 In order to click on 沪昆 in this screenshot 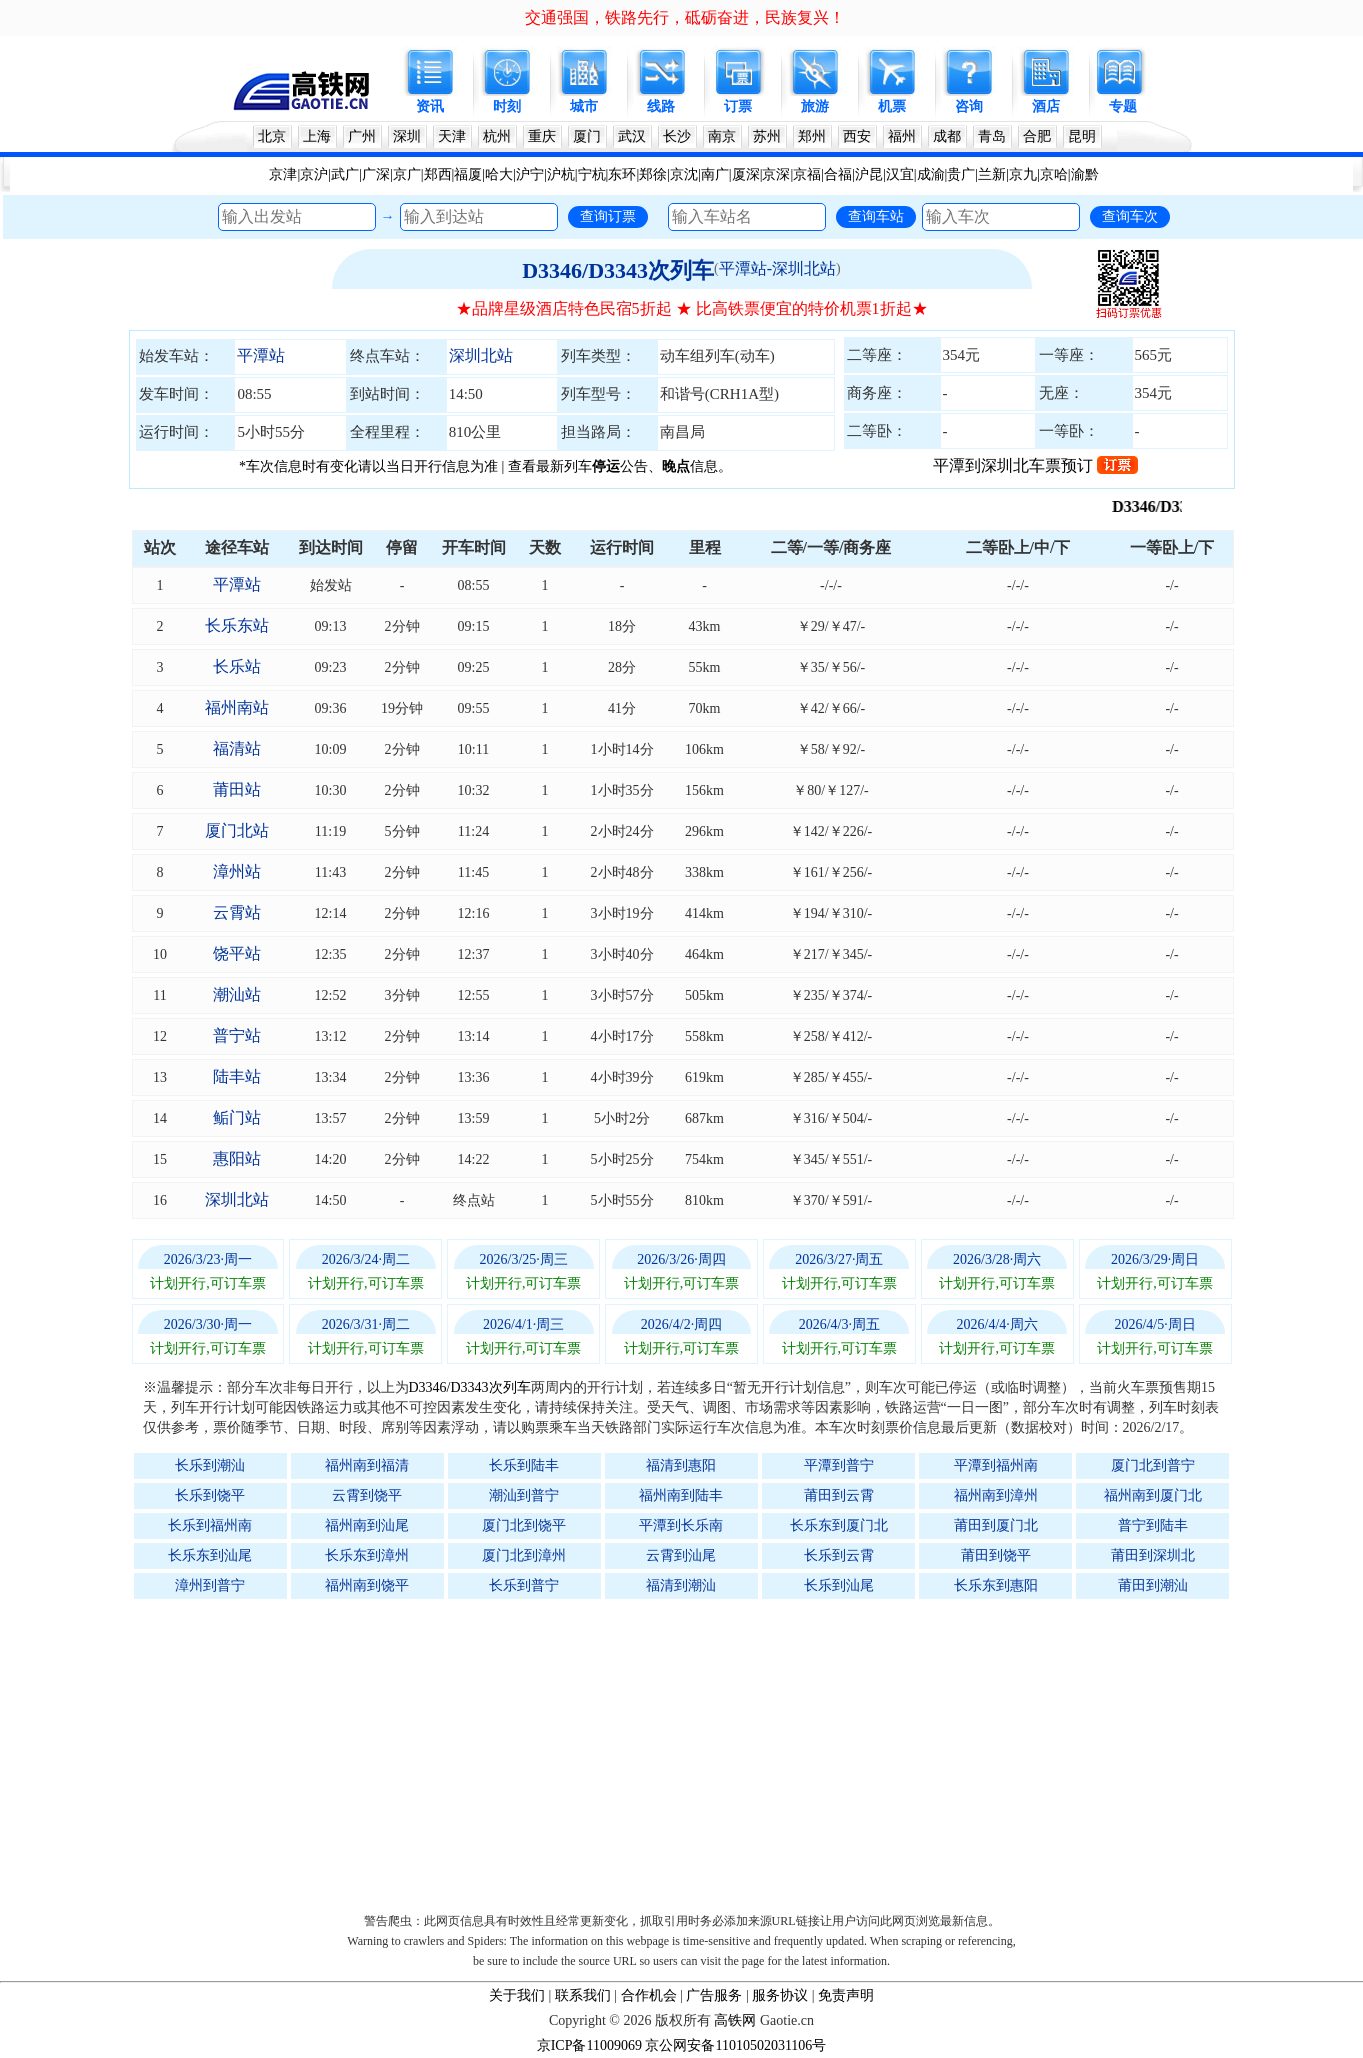, I will do `click(869, 174)`.